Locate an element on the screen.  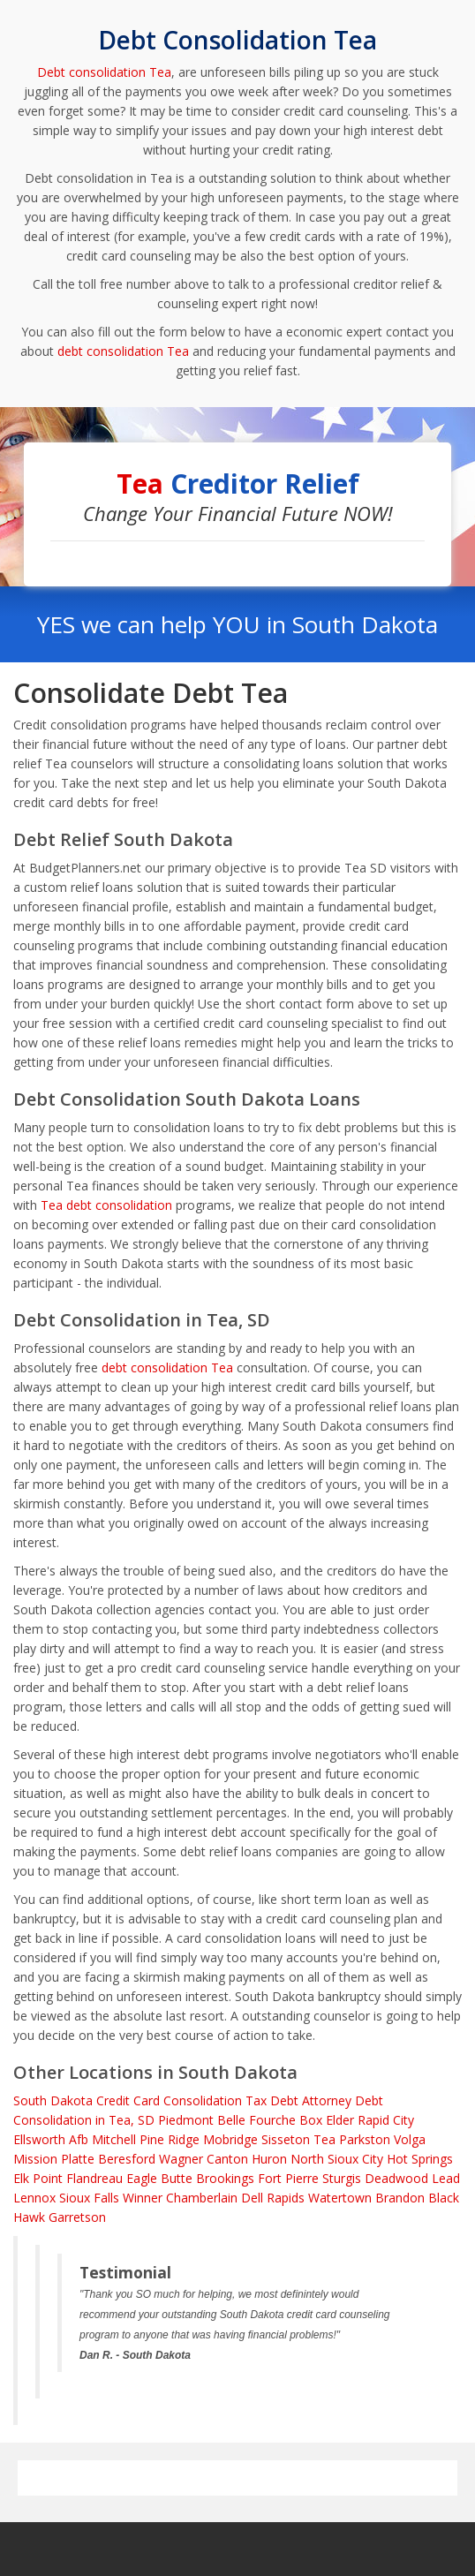
Box Elder is located at coordinates (326, 2119).